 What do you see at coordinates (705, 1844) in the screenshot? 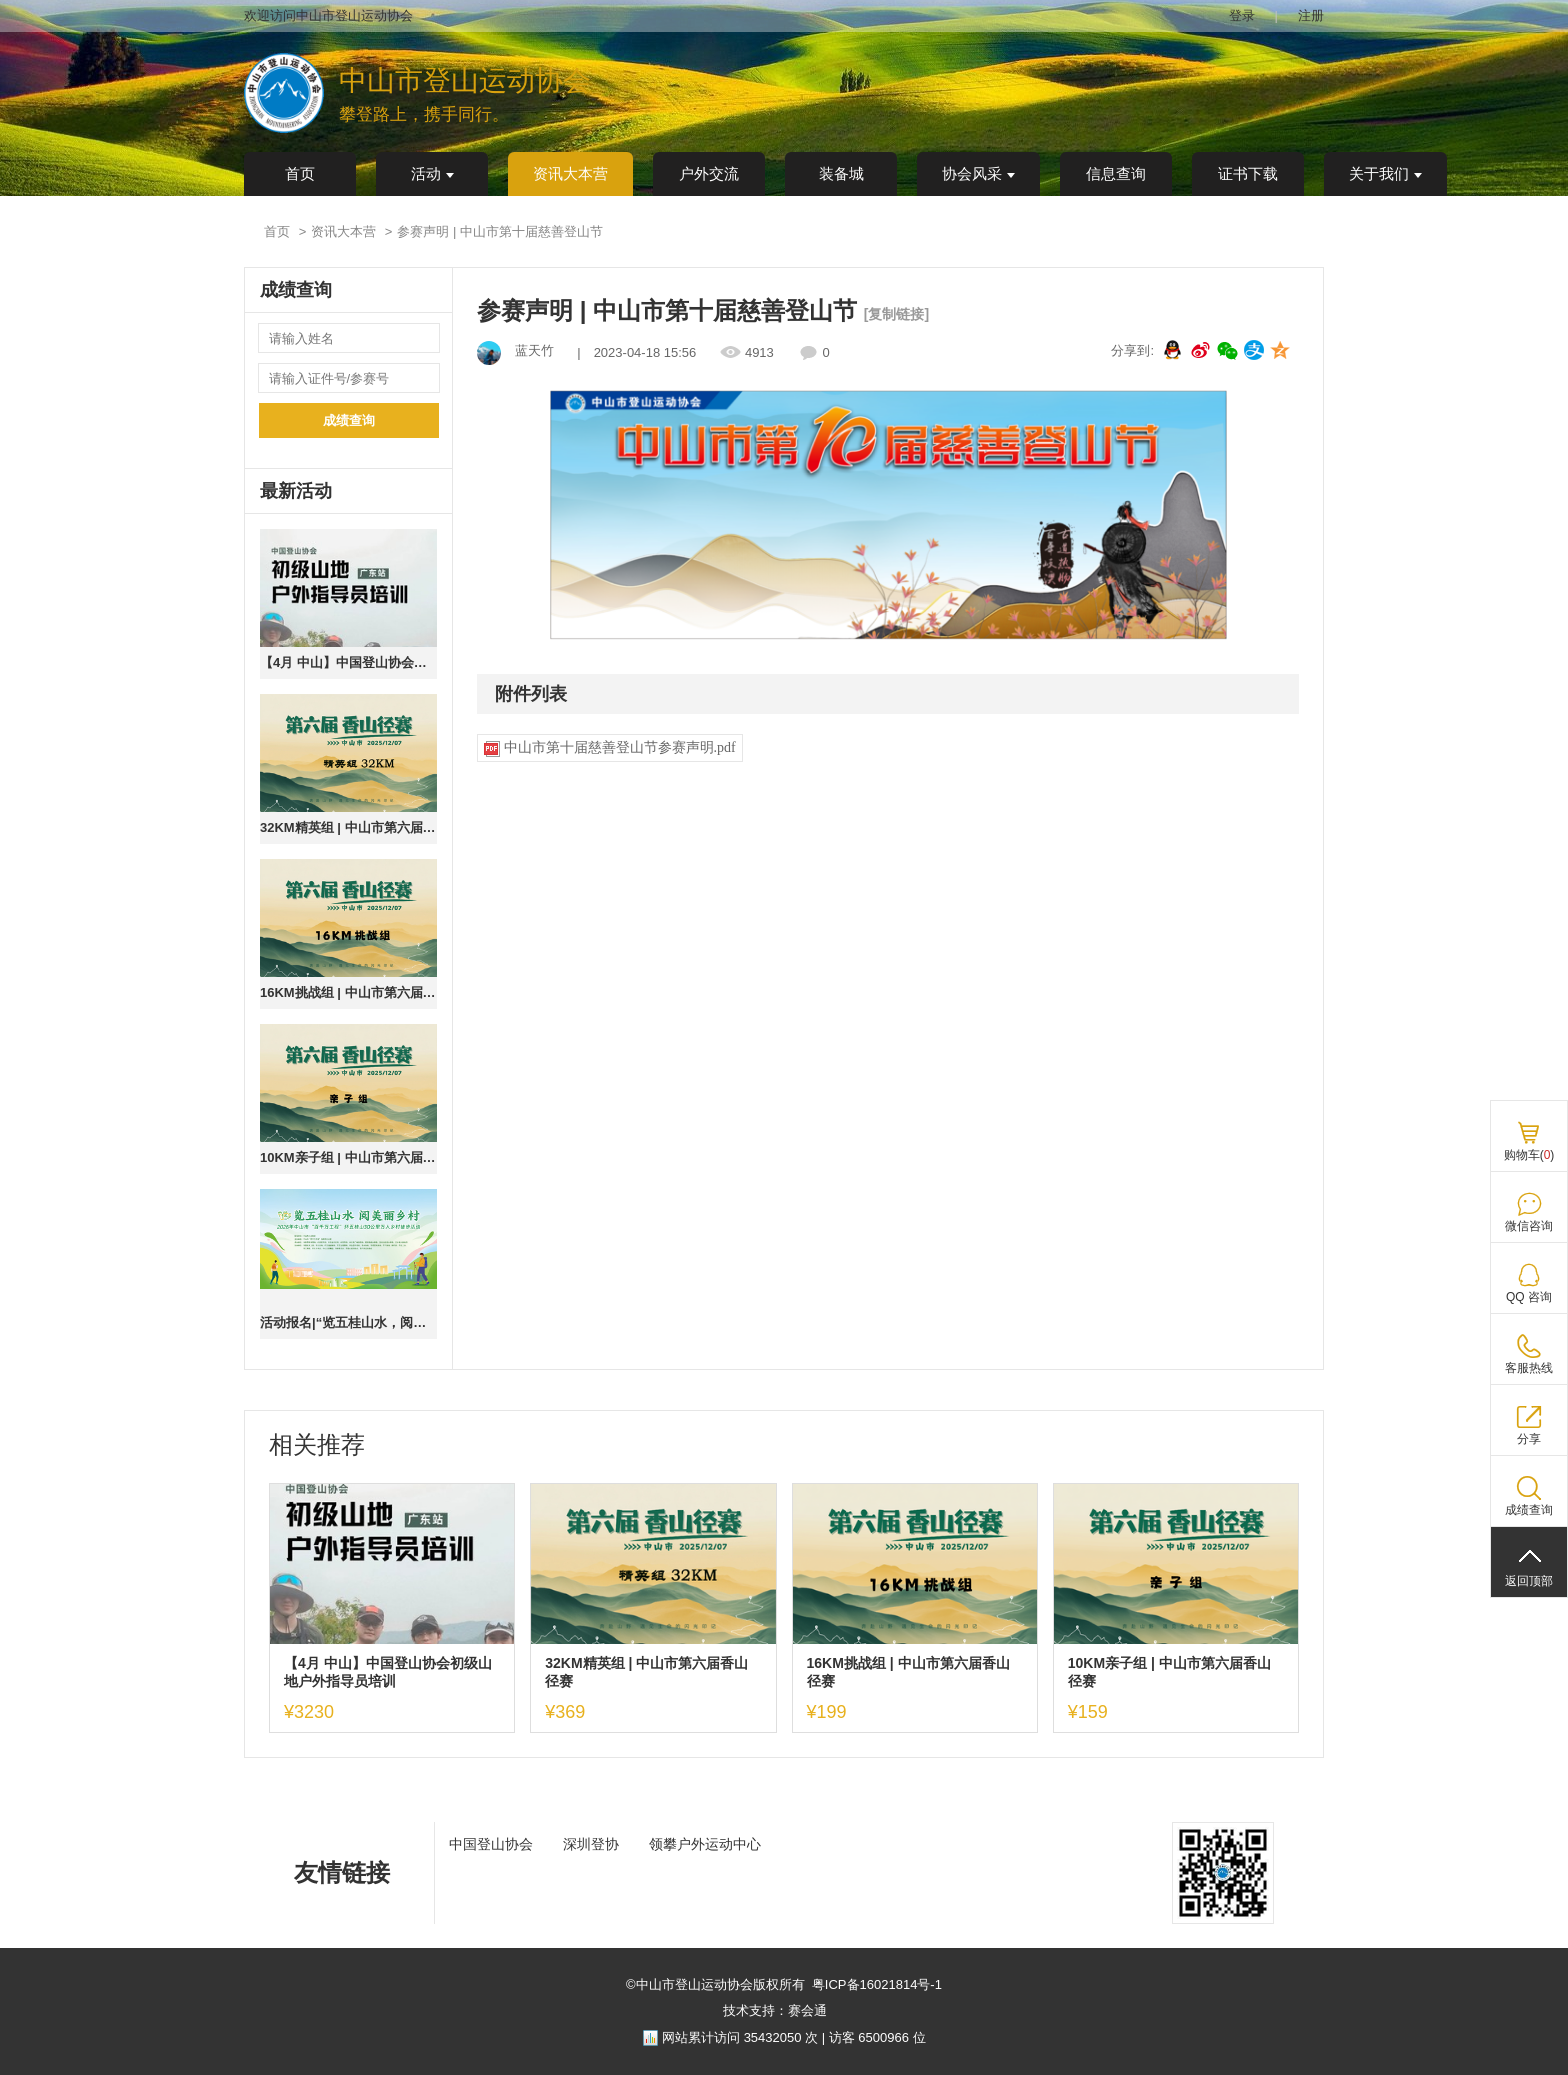
I see `领攀户外运动中心` at bounding box center [705, 1844].